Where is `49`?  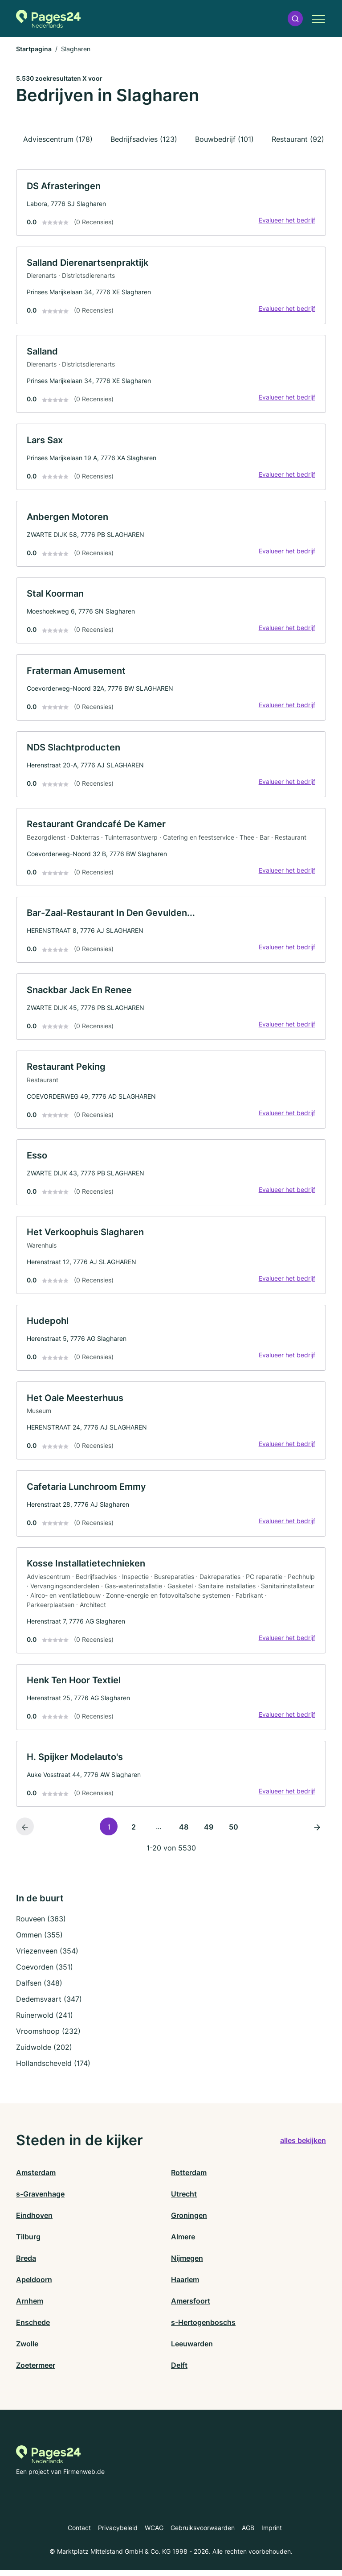 49 is located at coordinates (208, 1832).